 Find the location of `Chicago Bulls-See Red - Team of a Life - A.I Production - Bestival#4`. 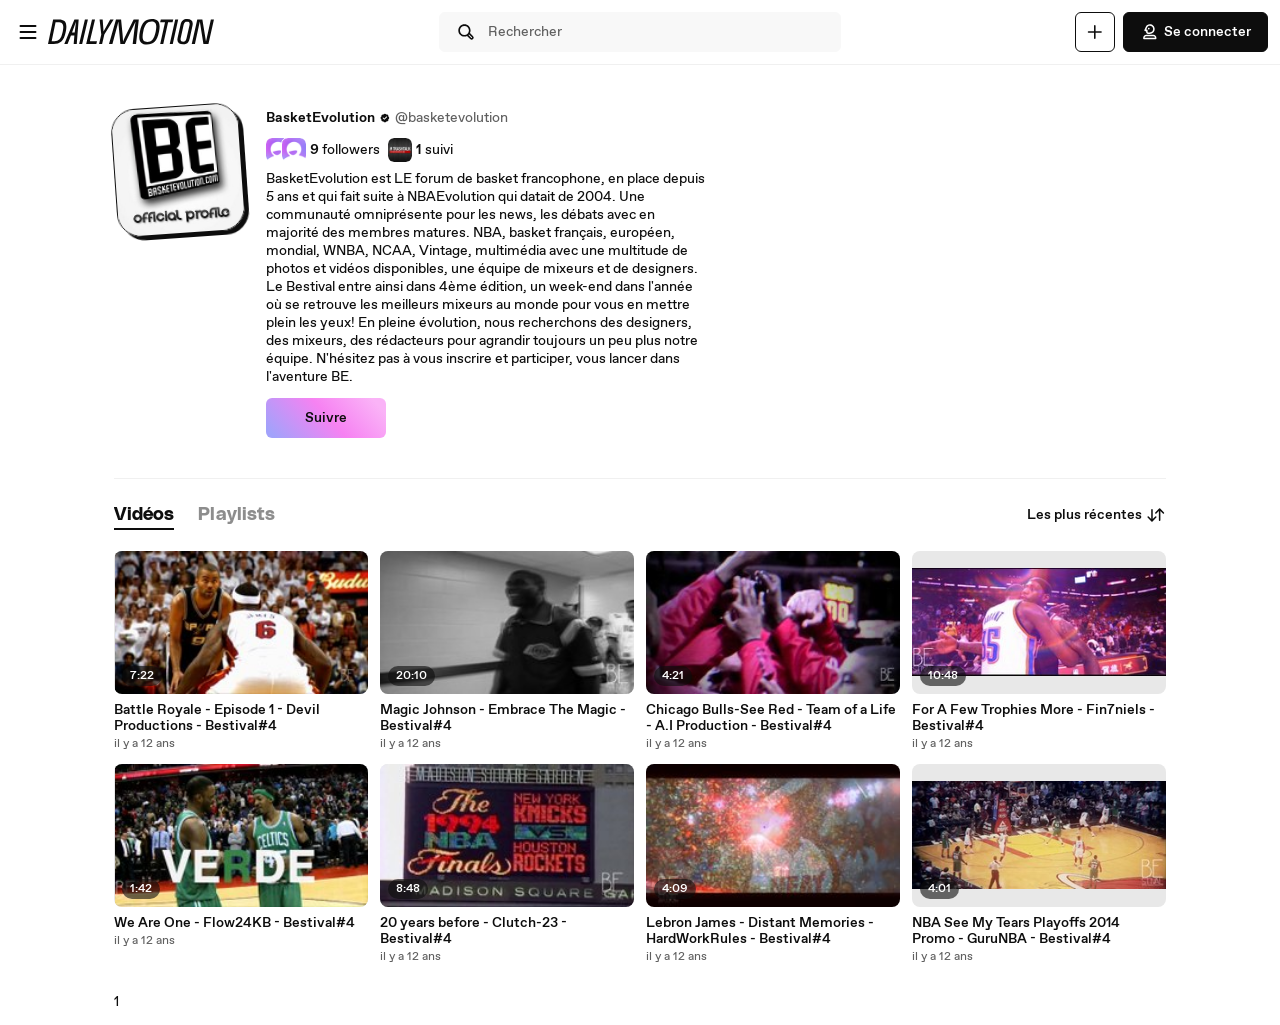

Chicago Bulls-See Red - Team of a Life - A.I Production - Bestival#4 is located at coordinates (771, 718).